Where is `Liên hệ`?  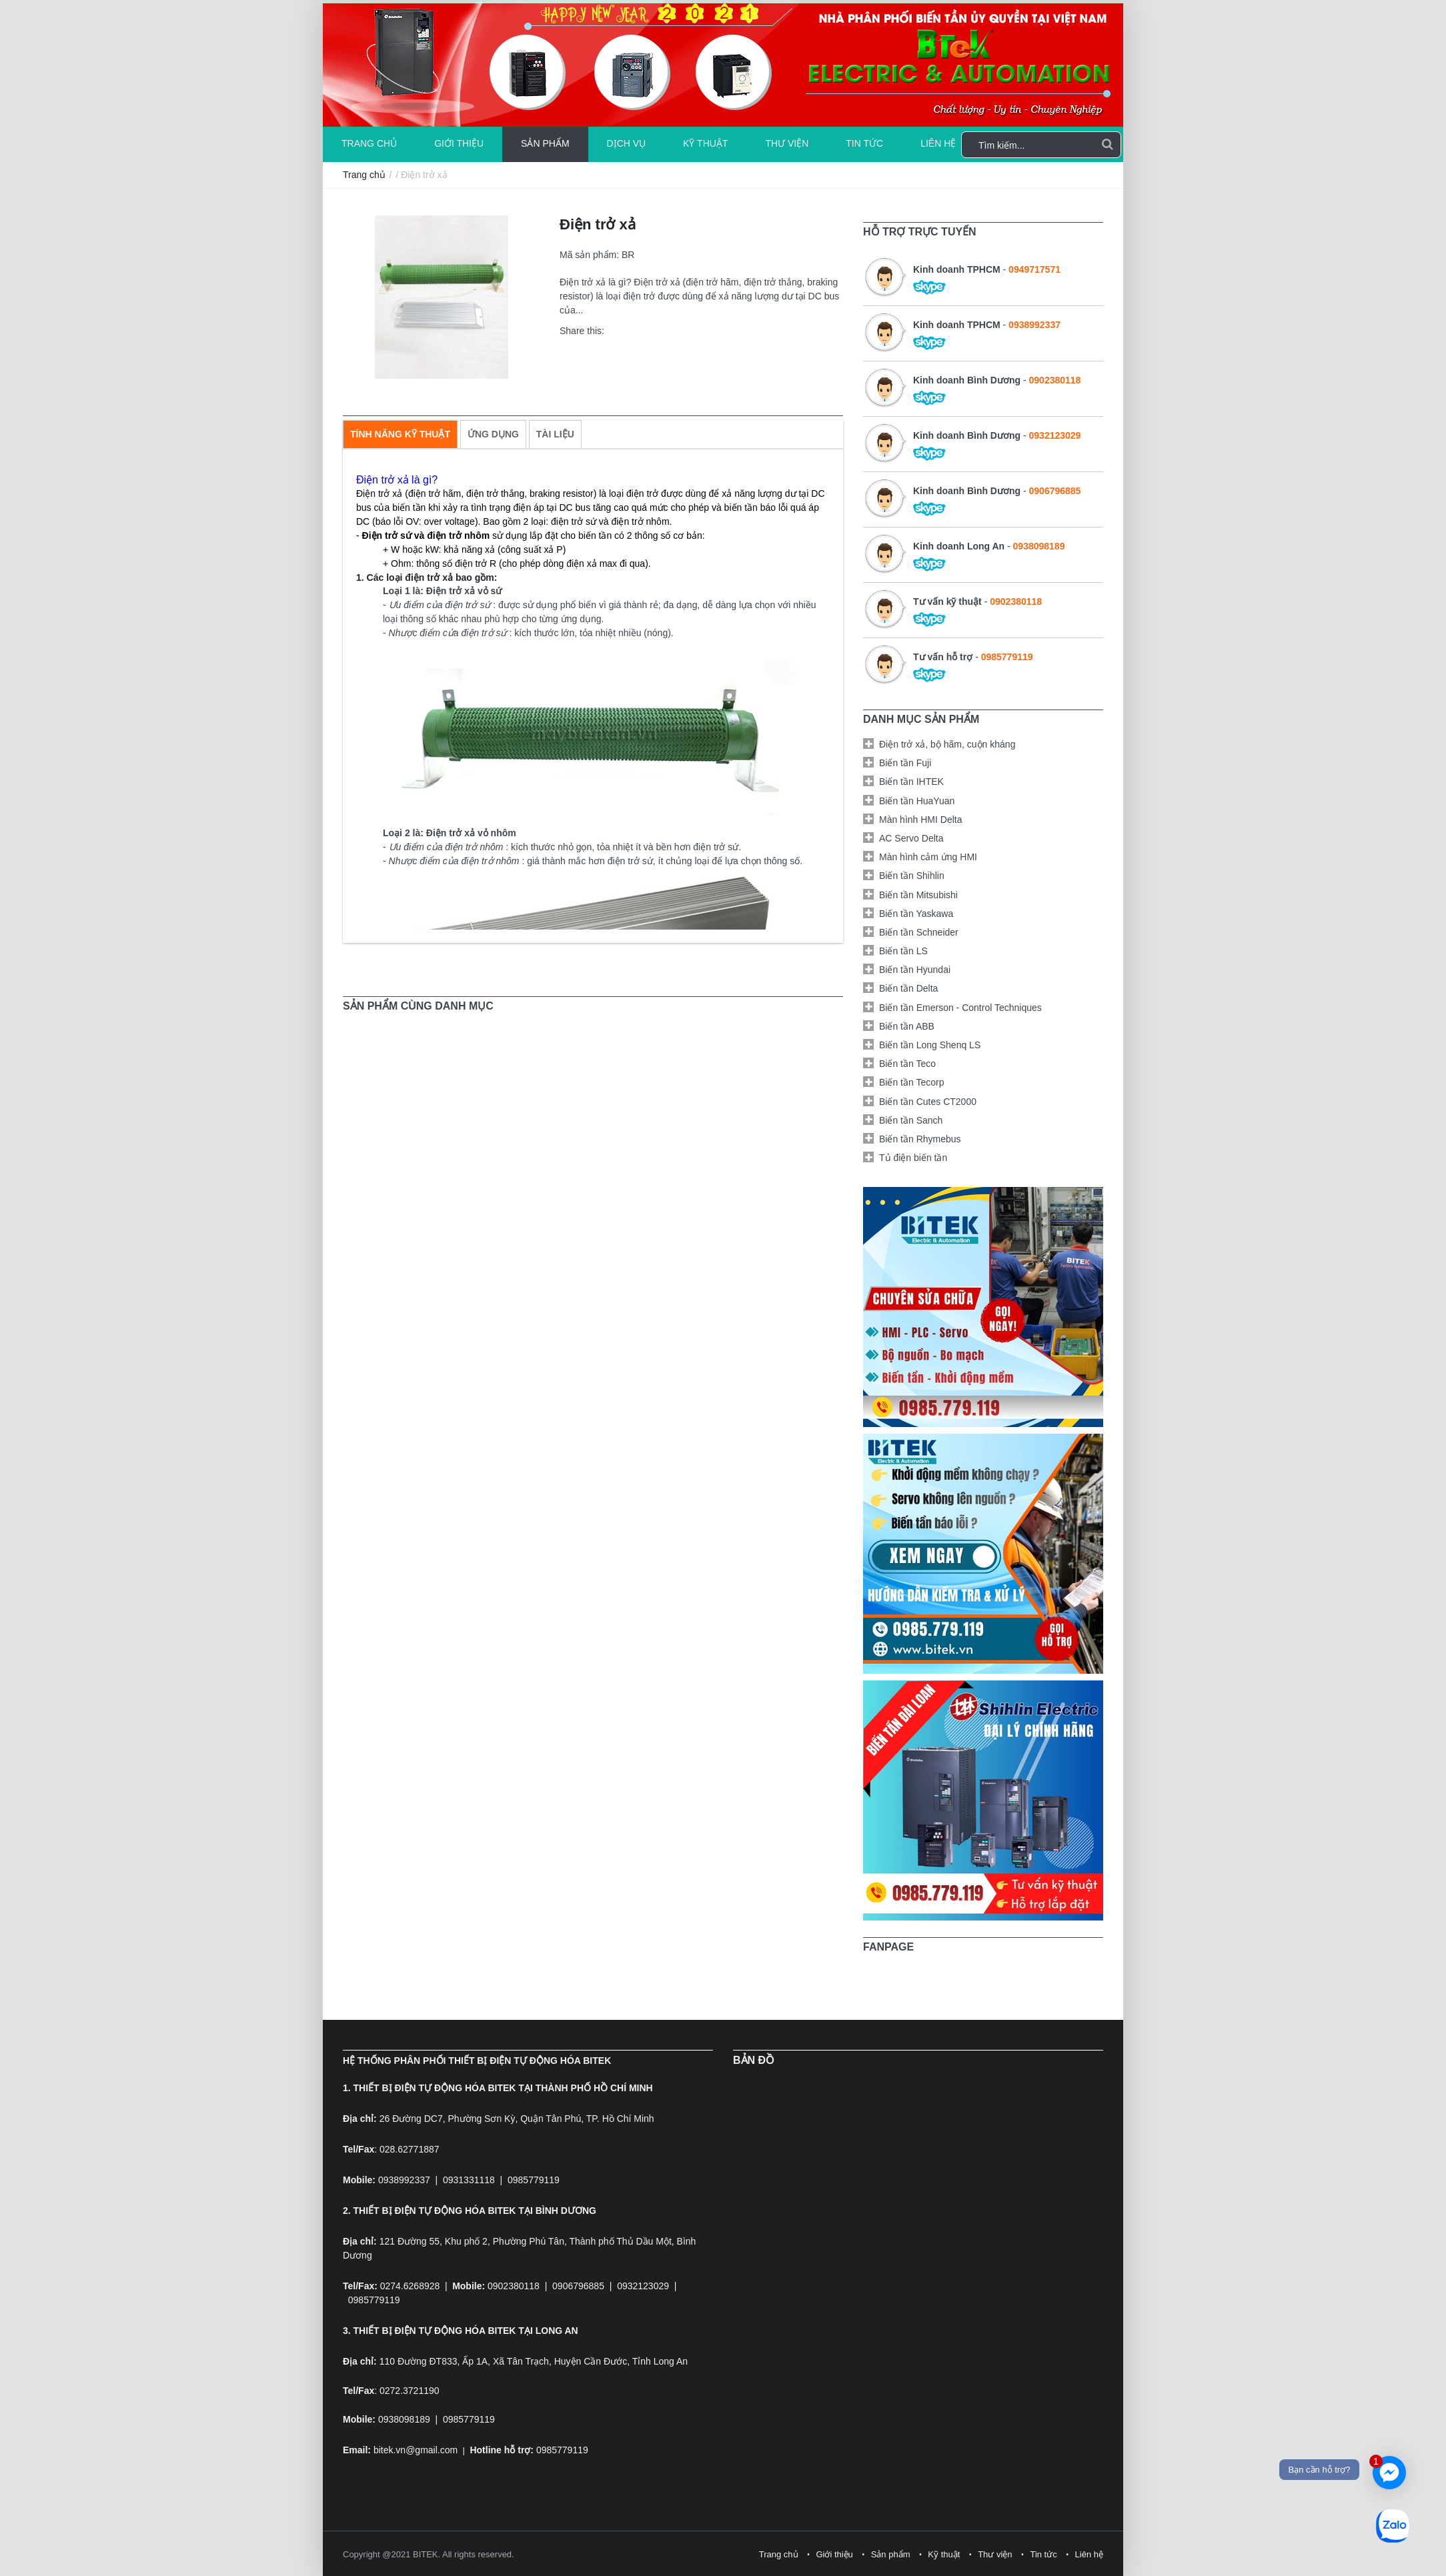
Liên hệ is located at coordinates (938, 143).